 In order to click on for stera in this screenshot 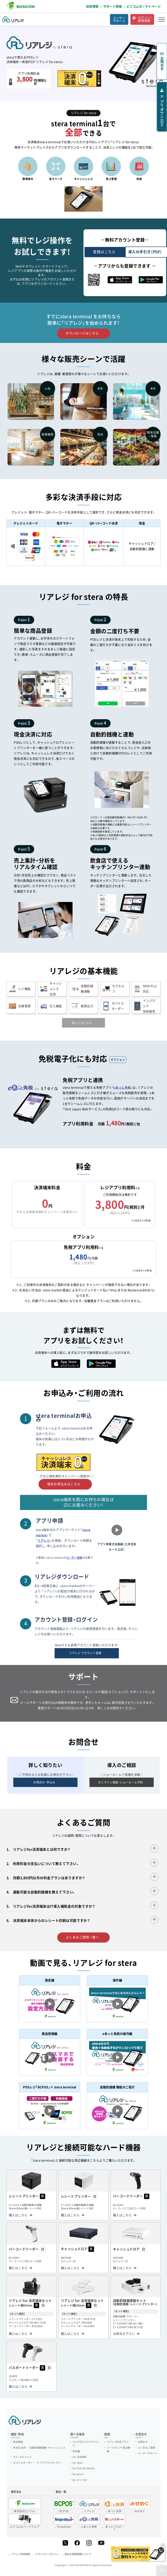, I will do `click(78, 2462)`.